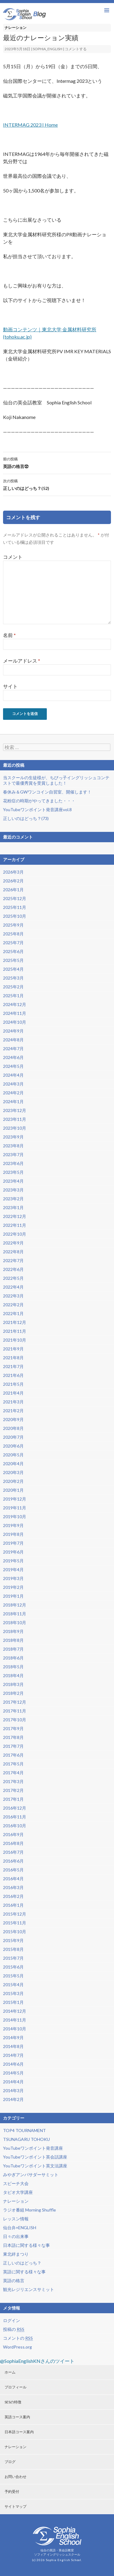  I want to click on 2023年8月, so click(13, 1145).